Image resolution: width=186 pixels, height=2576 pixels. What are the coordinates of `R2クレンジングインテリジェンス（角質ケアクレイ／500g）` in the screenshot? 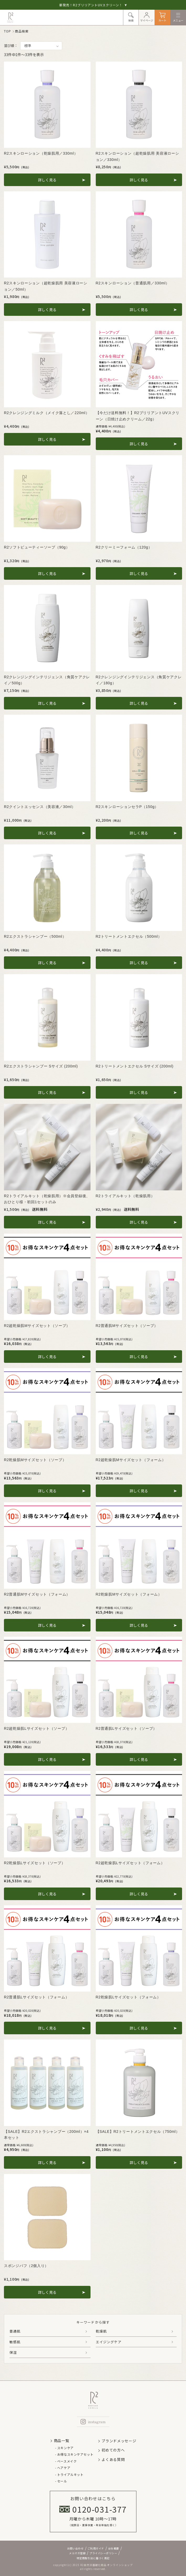 It's located at (47, 680).